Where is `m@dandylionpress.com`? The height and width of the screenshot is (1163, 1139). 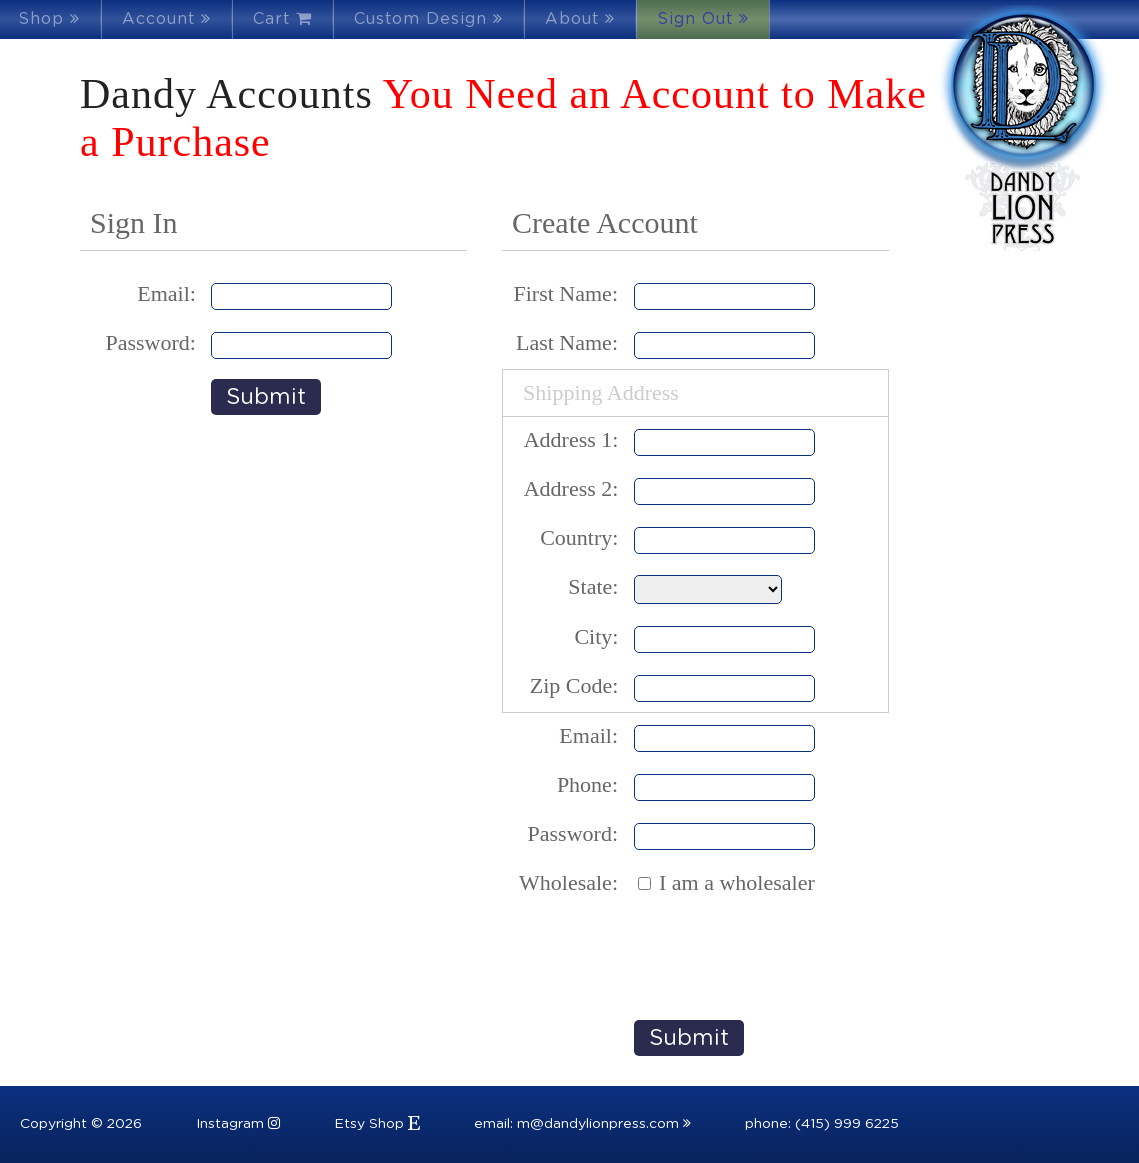 m@dandylionpress.com is located at coordinates (604, 1124).